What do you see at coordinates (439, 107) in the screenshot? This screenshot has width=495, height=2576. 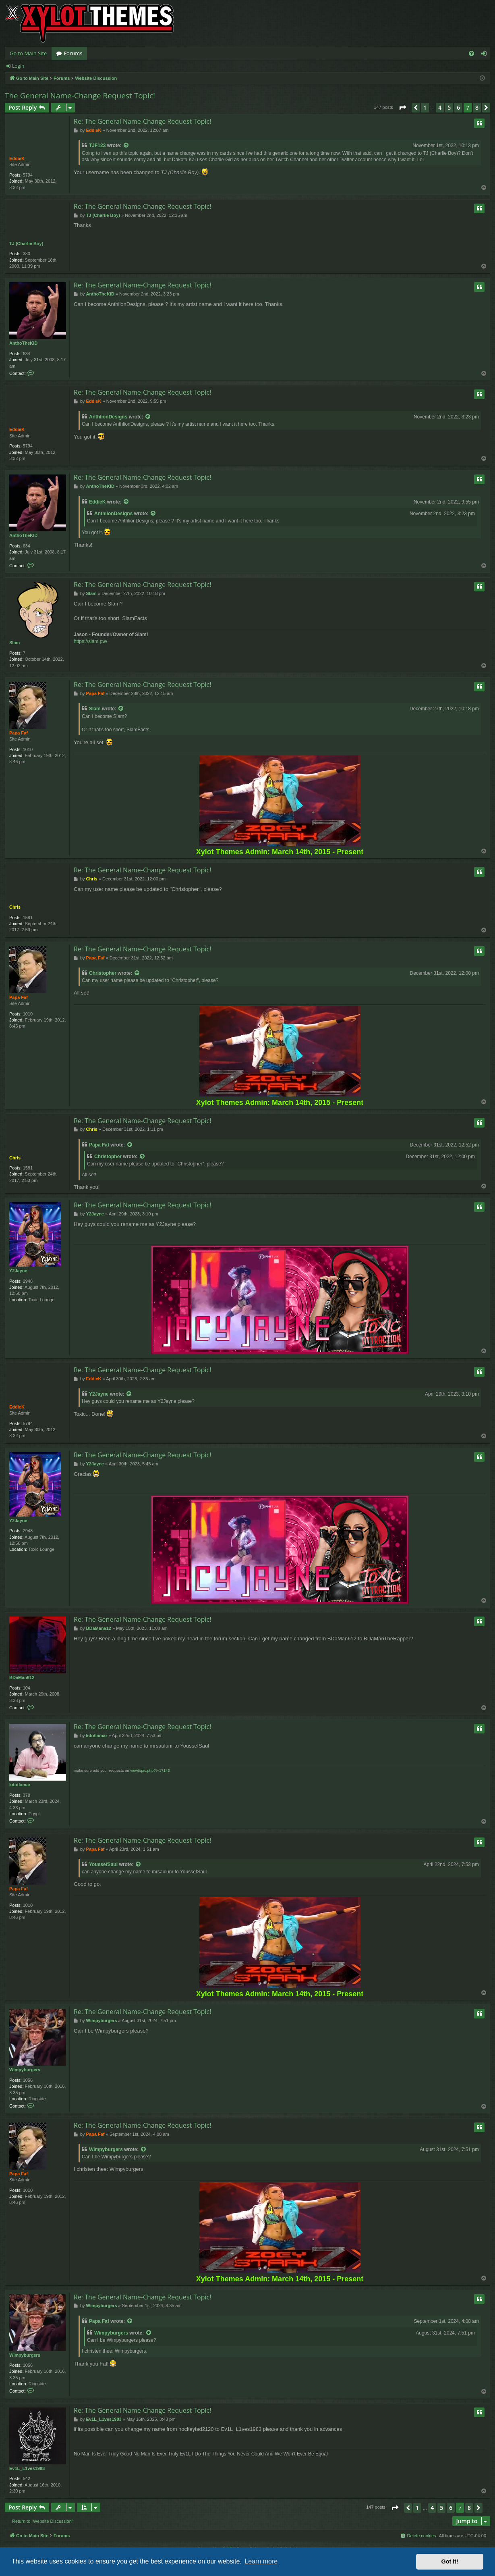 I see `4 [button]` at bounding box center [439, 107].